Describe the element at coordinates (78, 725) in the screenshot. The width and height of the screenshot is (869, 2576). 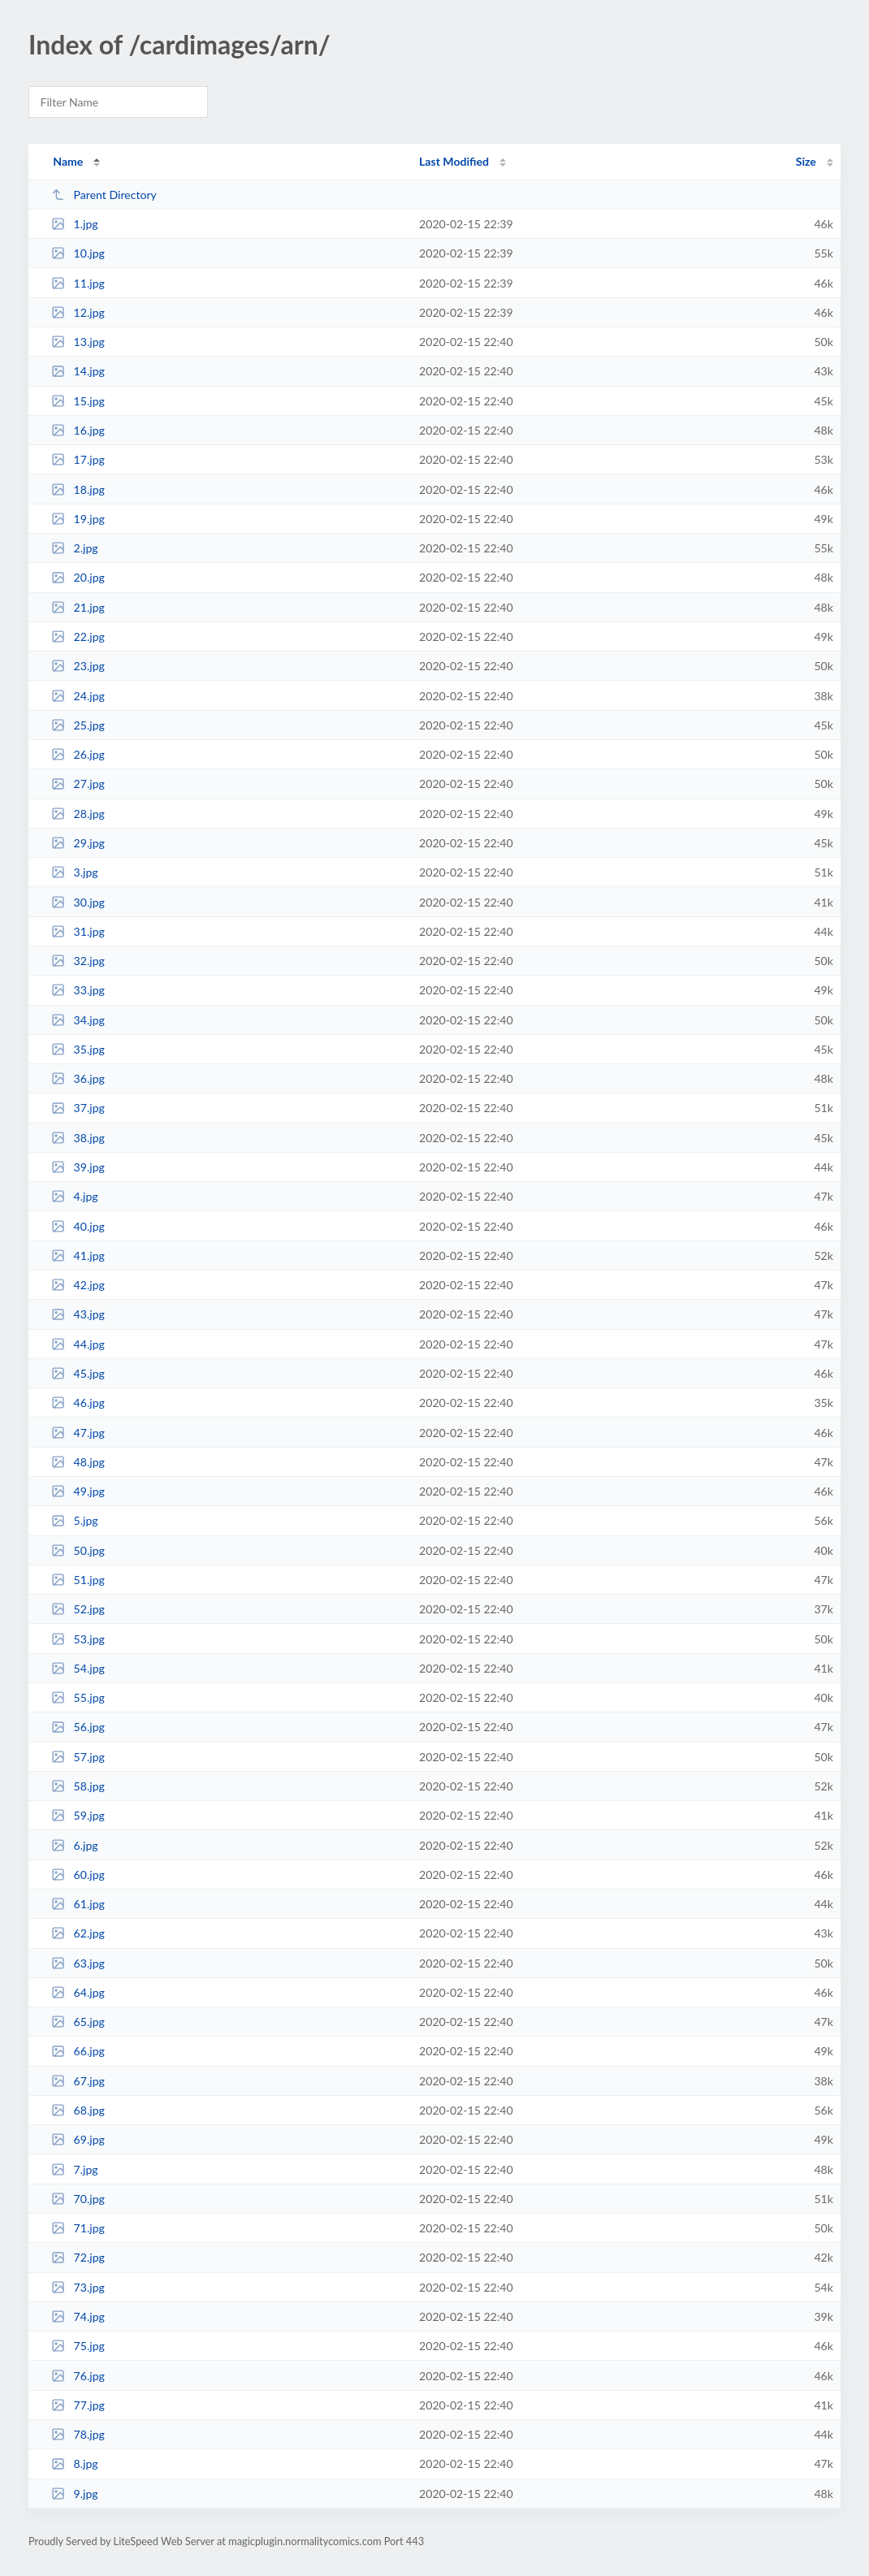
I see `25.jpg` at that location.